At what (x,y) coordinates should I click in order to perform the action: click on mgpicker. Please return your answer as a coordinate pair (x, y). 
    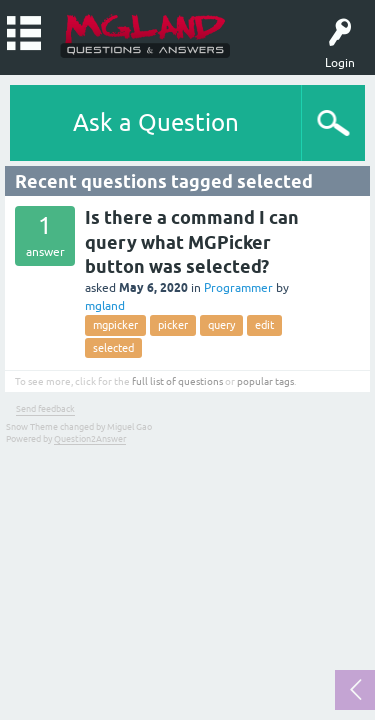
    Looking at the image, I should click on (115, 325).